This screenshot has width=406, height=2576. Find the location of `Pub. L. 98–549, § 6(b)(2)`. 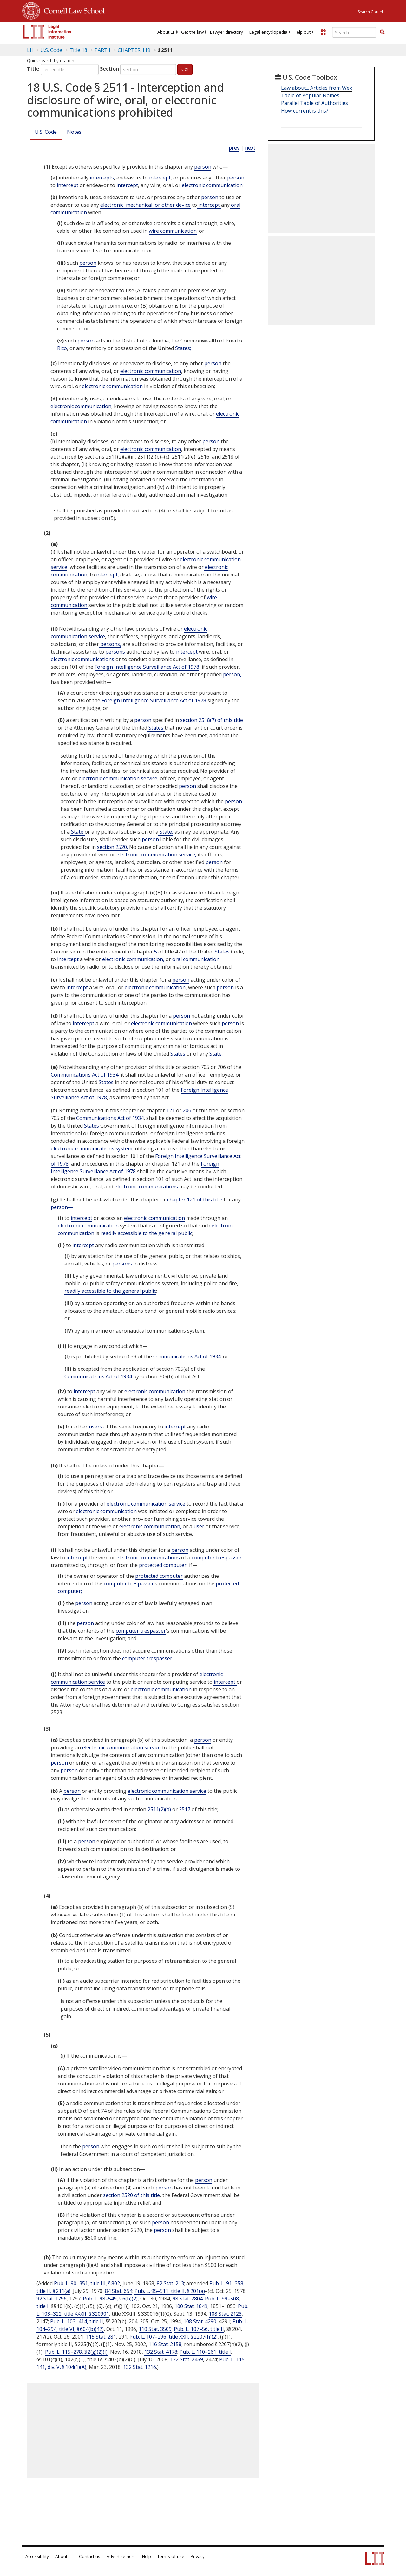

Pub. L. 98–549, § 6(b)(2) is located at coordinates (110, 2298).